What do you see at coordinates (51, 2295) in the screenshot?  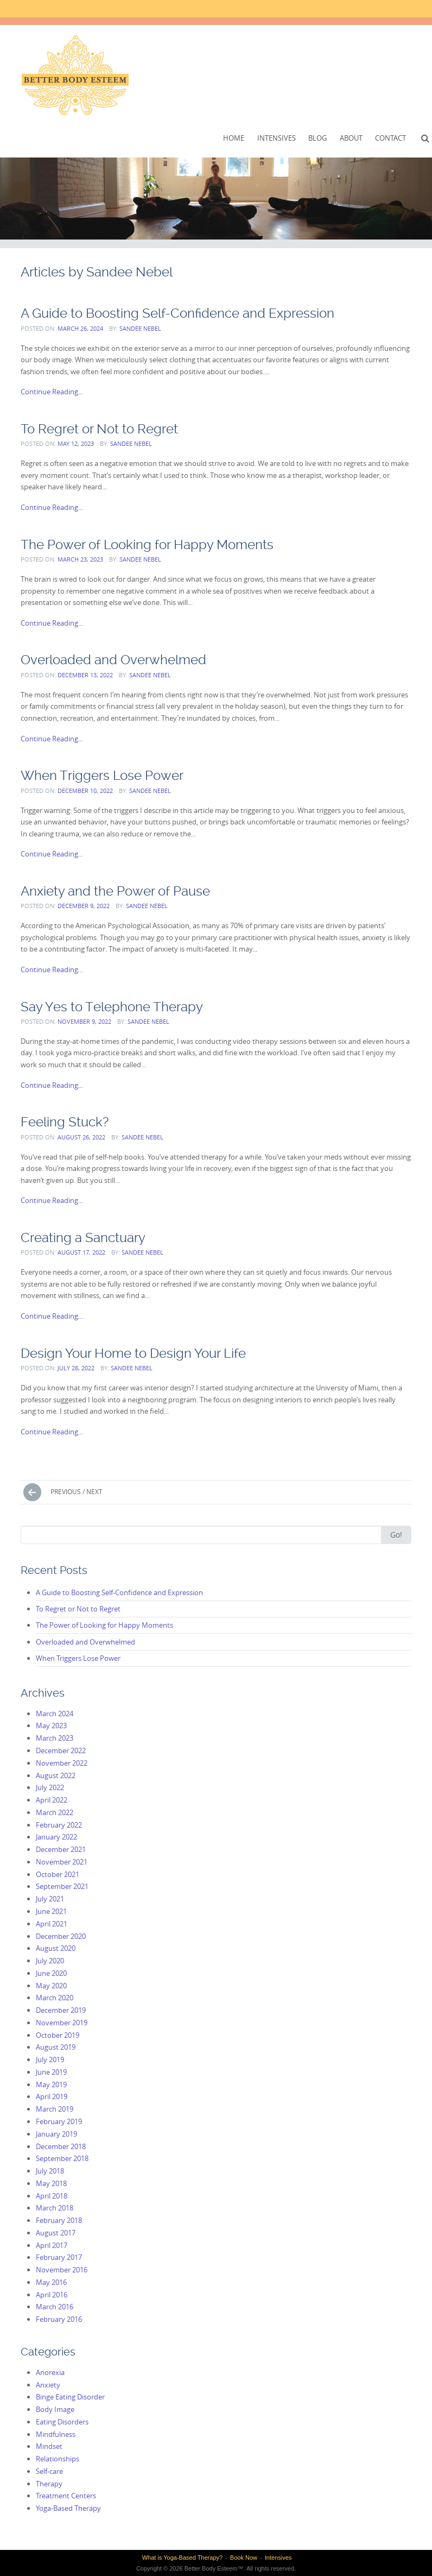 I see `April 2016` at bounding box center [51, 2295].